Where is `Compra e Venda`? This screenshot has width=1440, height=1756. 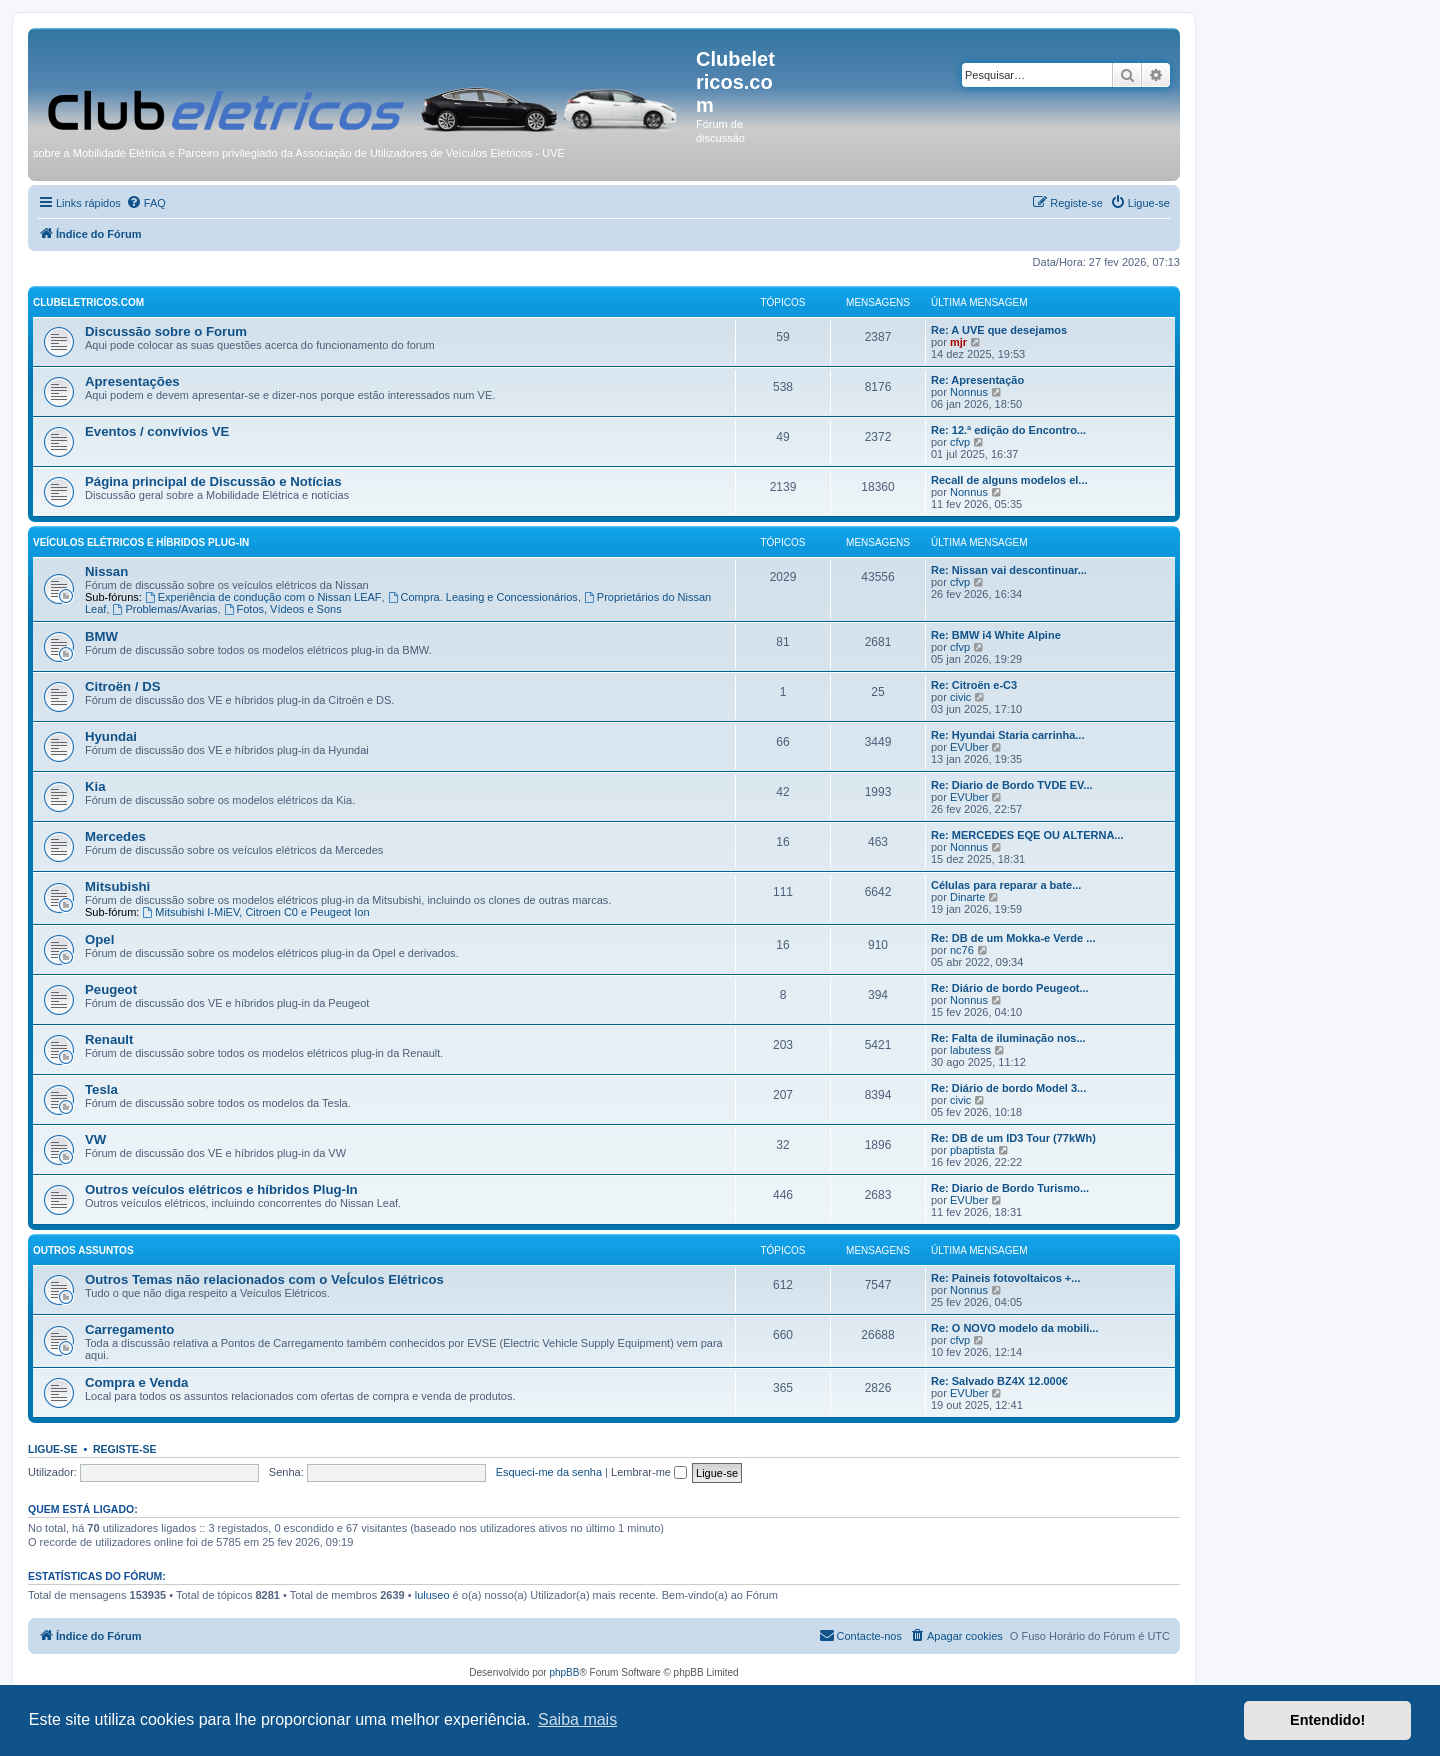
Compra e Venda is located at coordinates (136, 1382).